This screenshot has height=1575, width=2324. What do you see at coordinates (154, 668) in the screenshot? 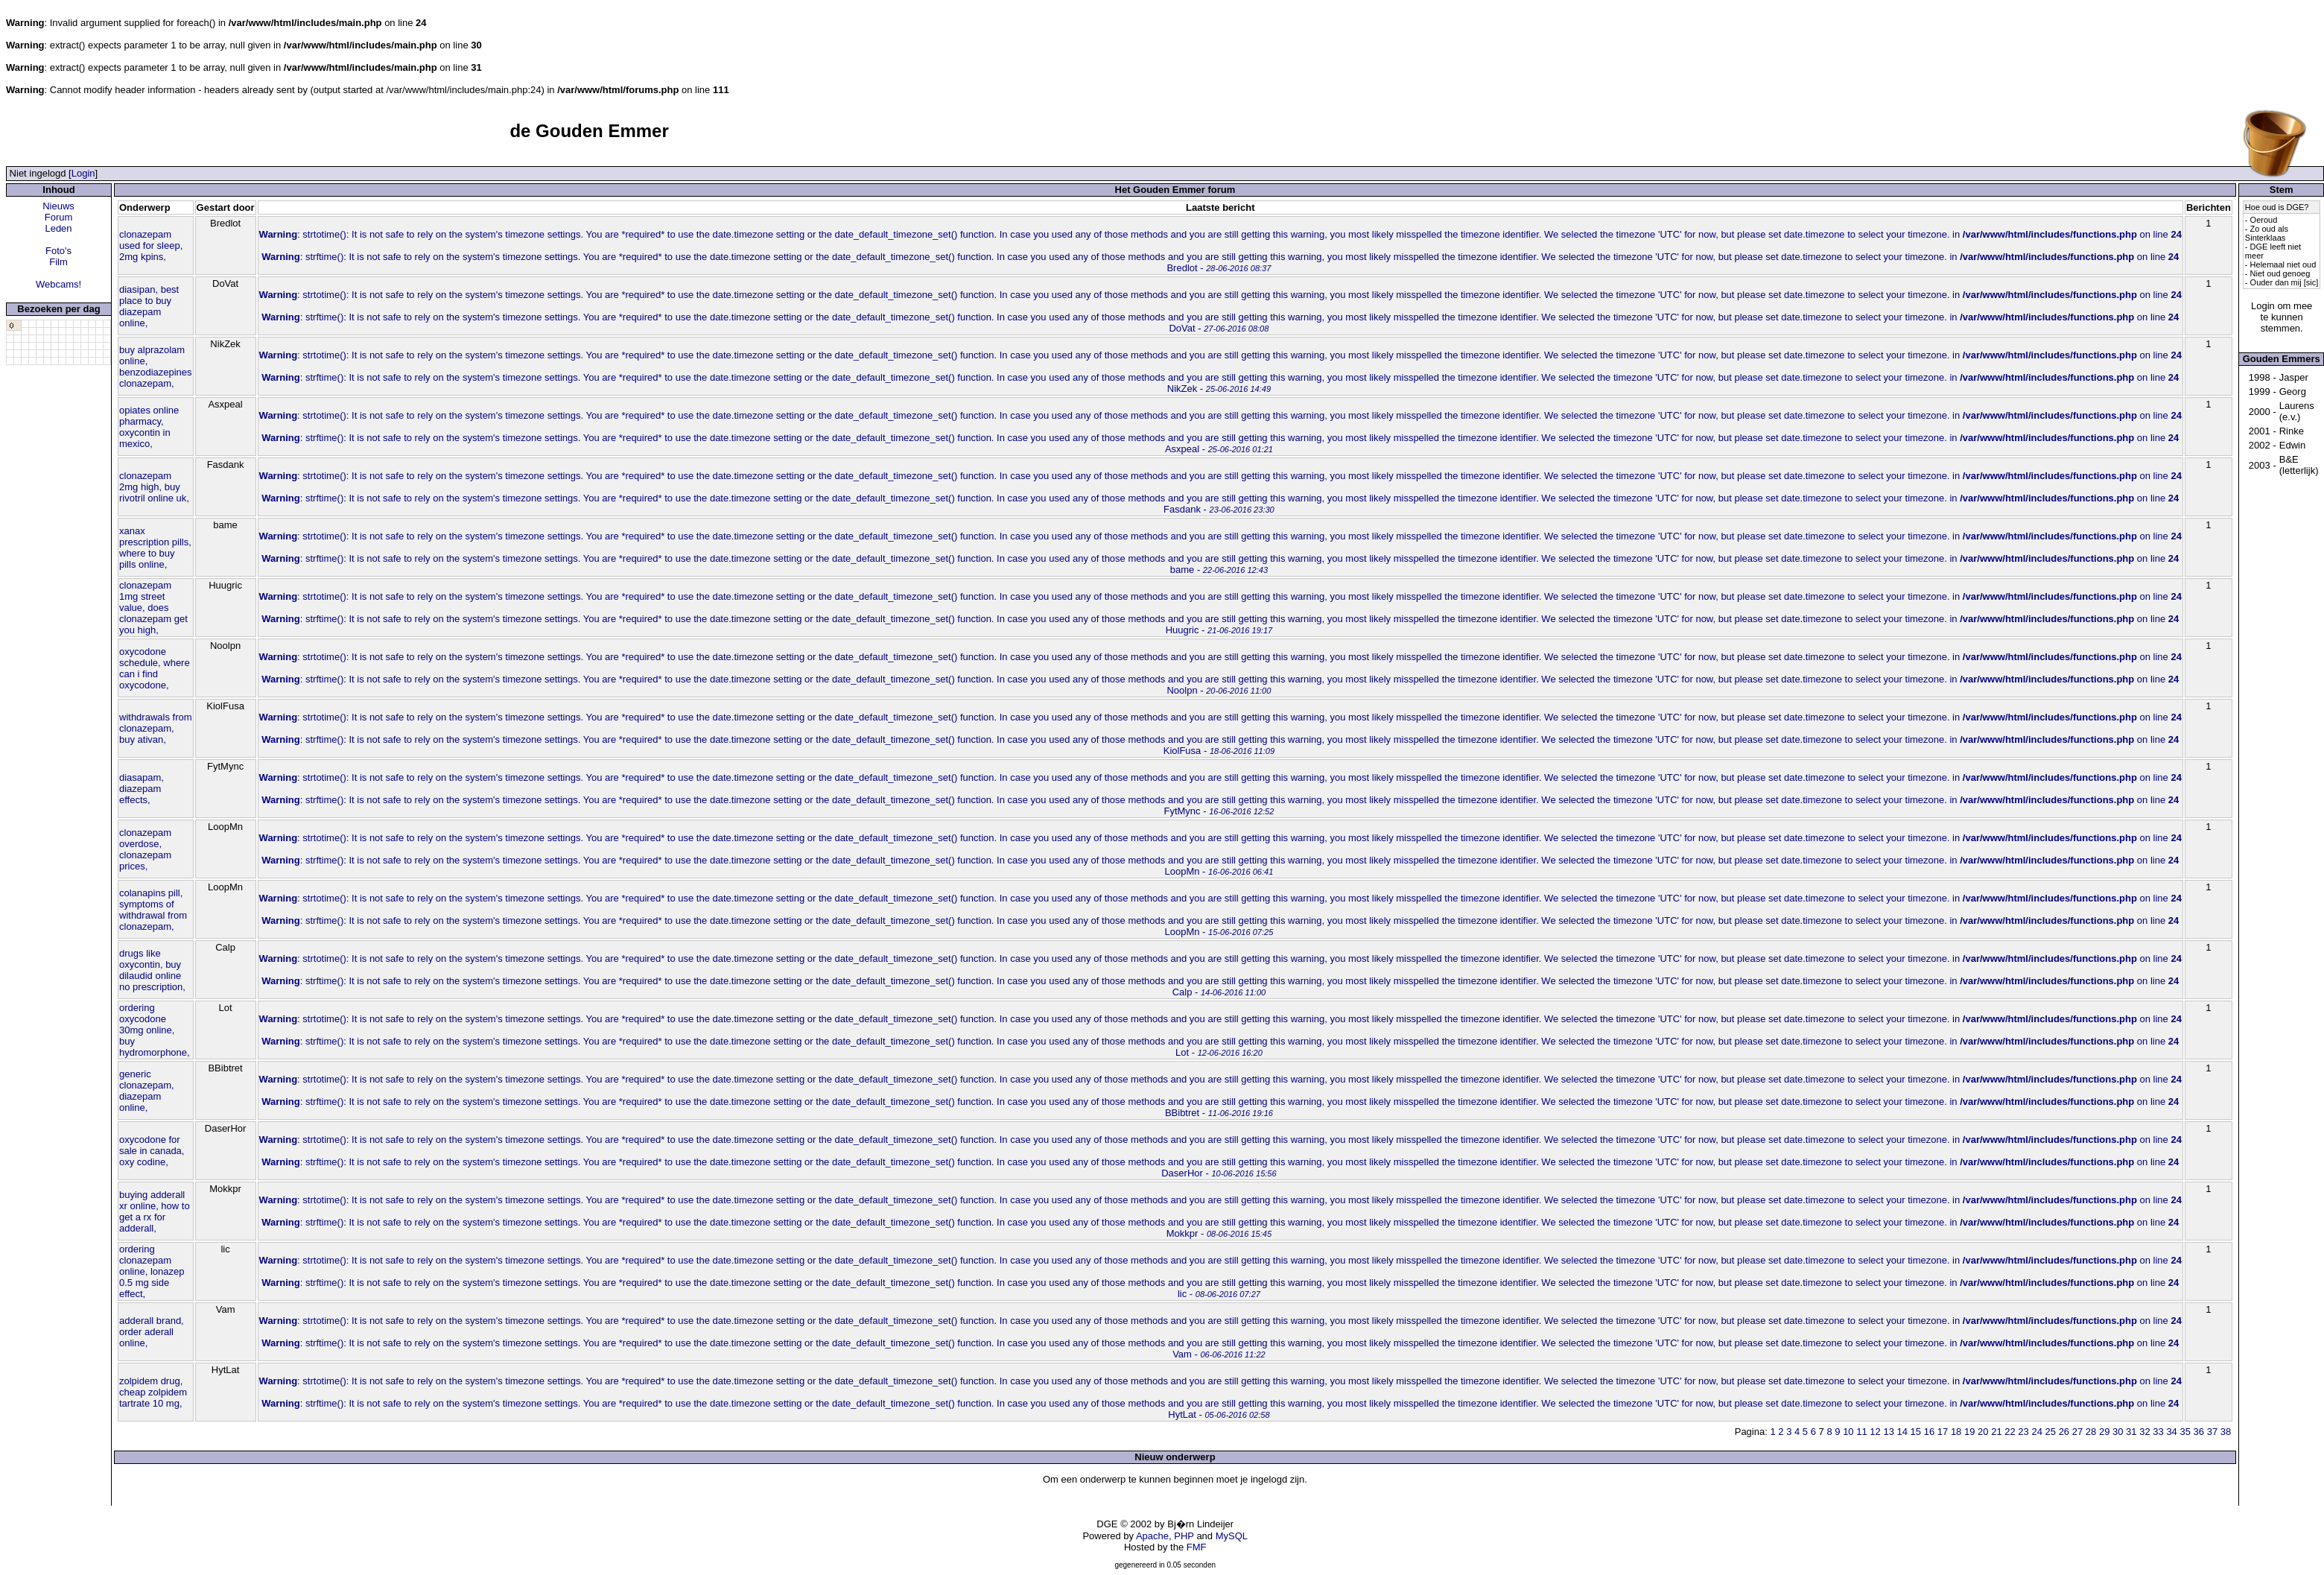
I see `oxycodone schedule, where can i find oxycodone,` at bounding box center [154, 668].